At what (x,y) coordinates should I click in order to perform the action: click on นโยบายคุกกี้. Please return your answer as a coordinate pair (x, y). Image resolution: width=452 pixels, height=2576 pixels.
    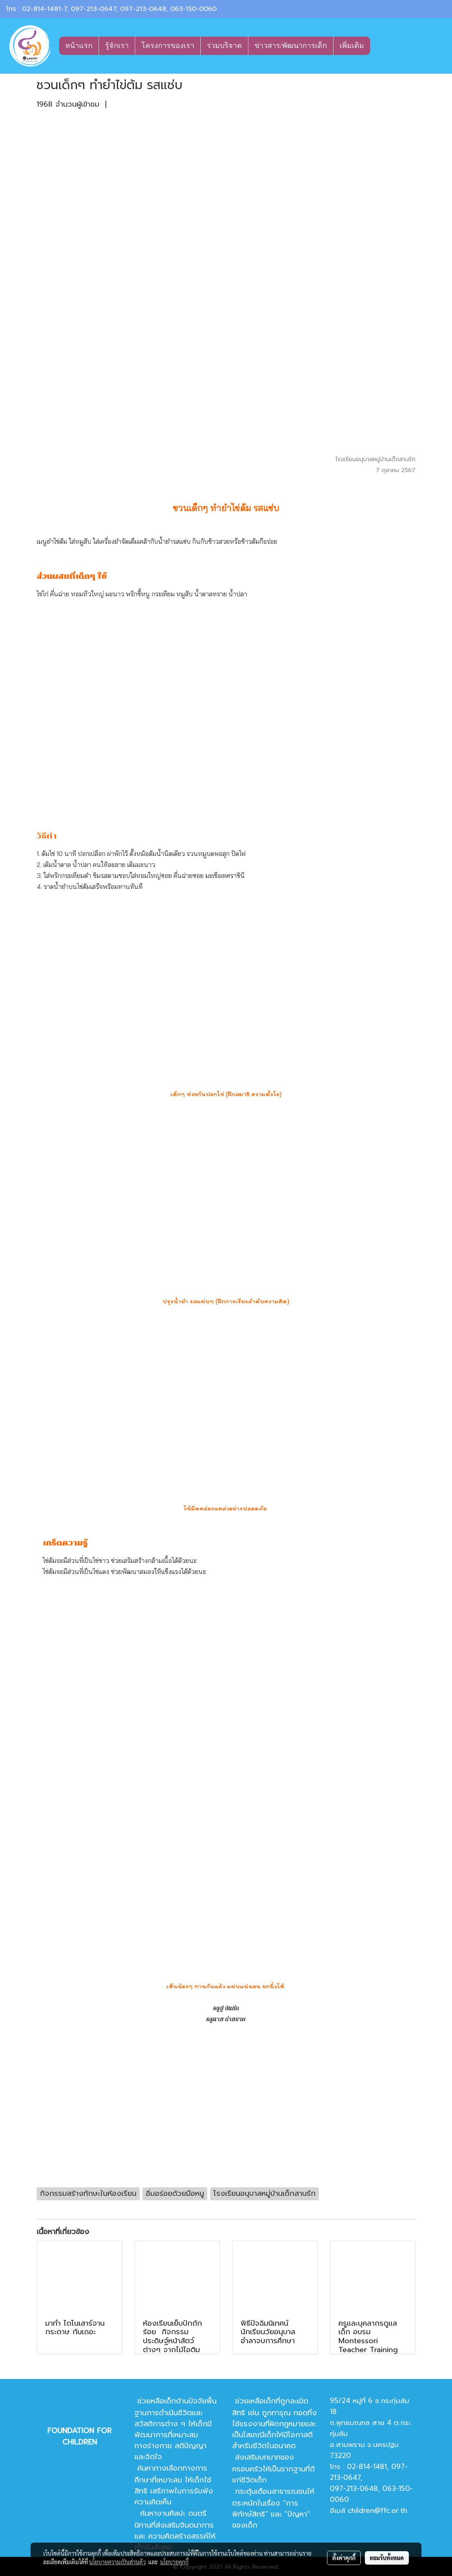
    Looking at the image, I should click on (174, 2561).